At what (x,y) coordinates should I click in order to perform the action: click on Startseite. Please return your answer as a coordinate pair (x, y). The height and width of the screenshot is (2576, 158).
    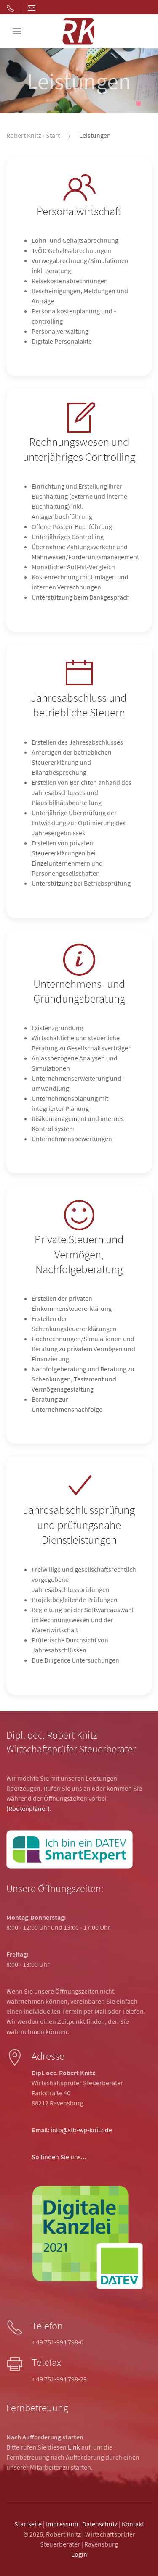
    Looking at the image, I should click on (28, 2524).